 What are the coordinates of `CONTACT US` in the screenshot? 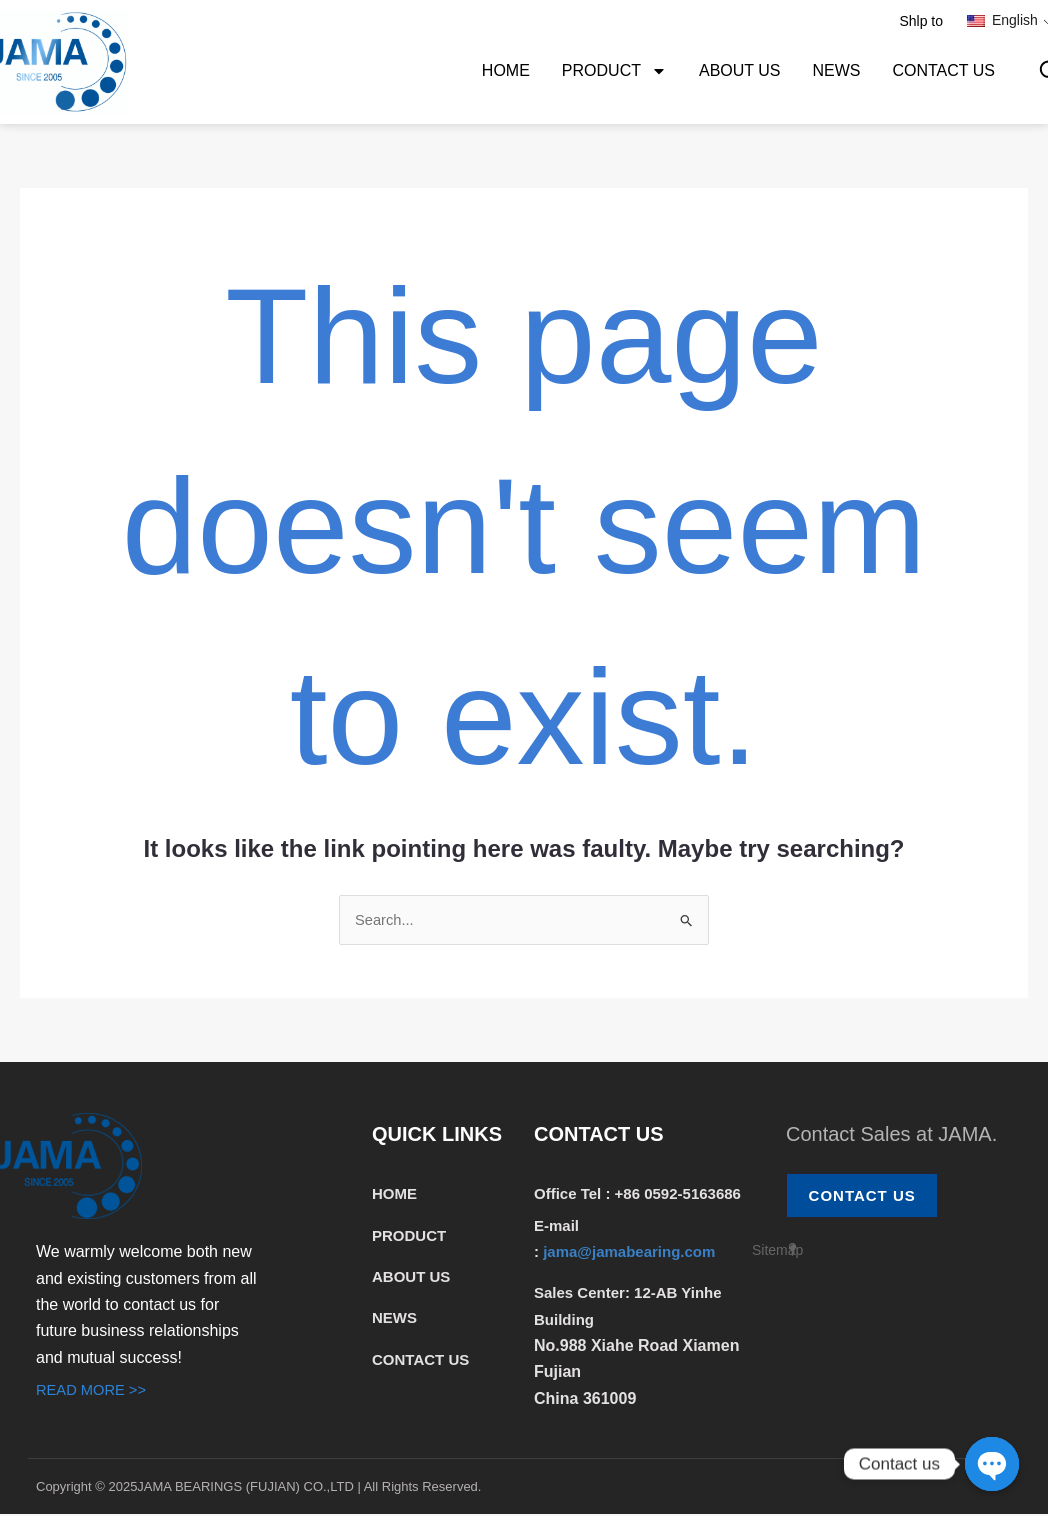 It's located at (943, 70).